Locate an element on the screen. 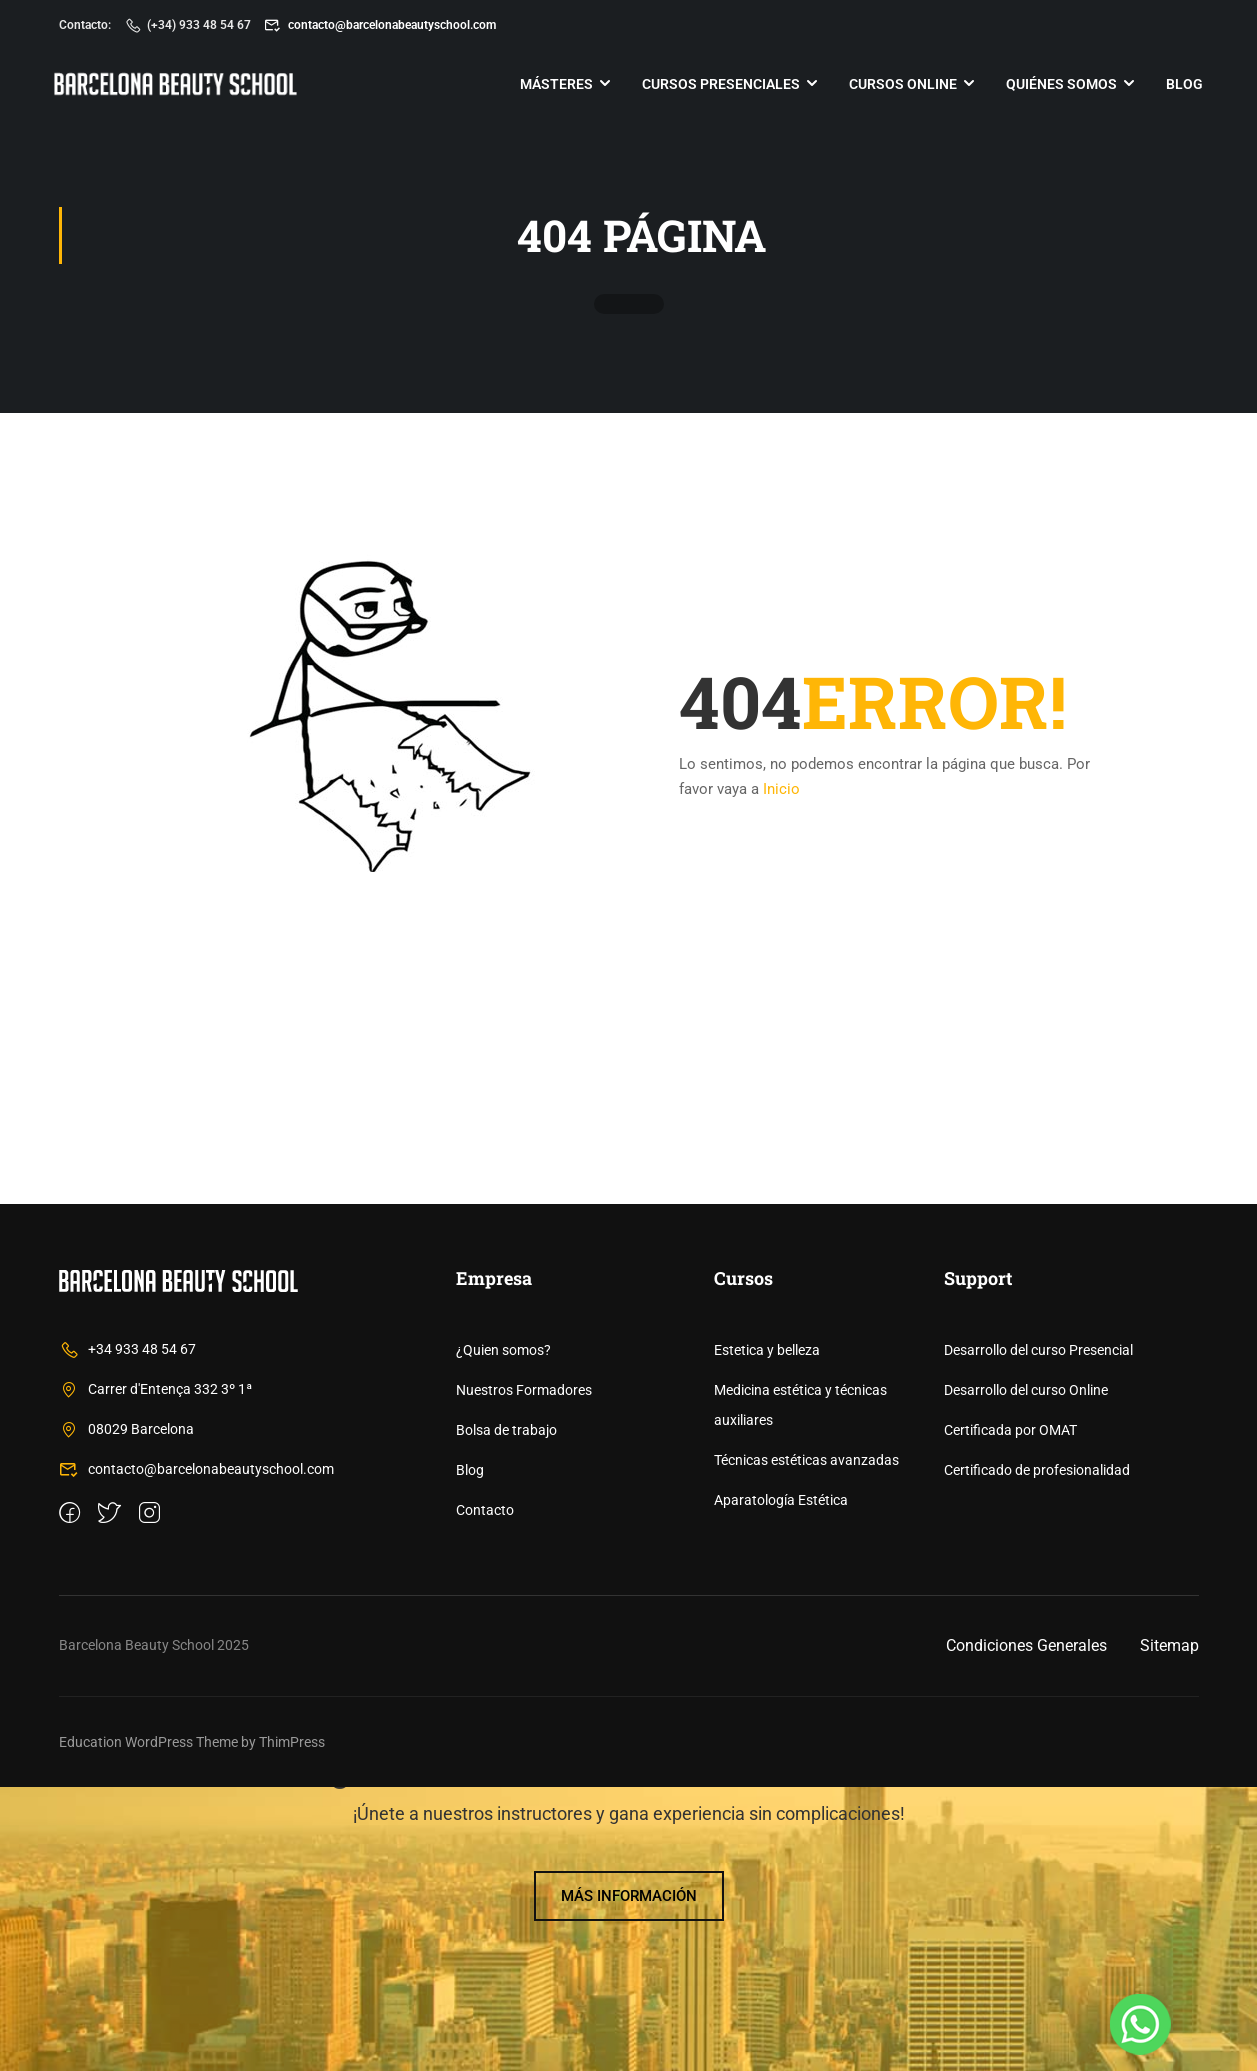 The width and height of the screenshot is (1257, 2071). Desarrollo del curso Presencial is located at coordinates (1038, 1634).